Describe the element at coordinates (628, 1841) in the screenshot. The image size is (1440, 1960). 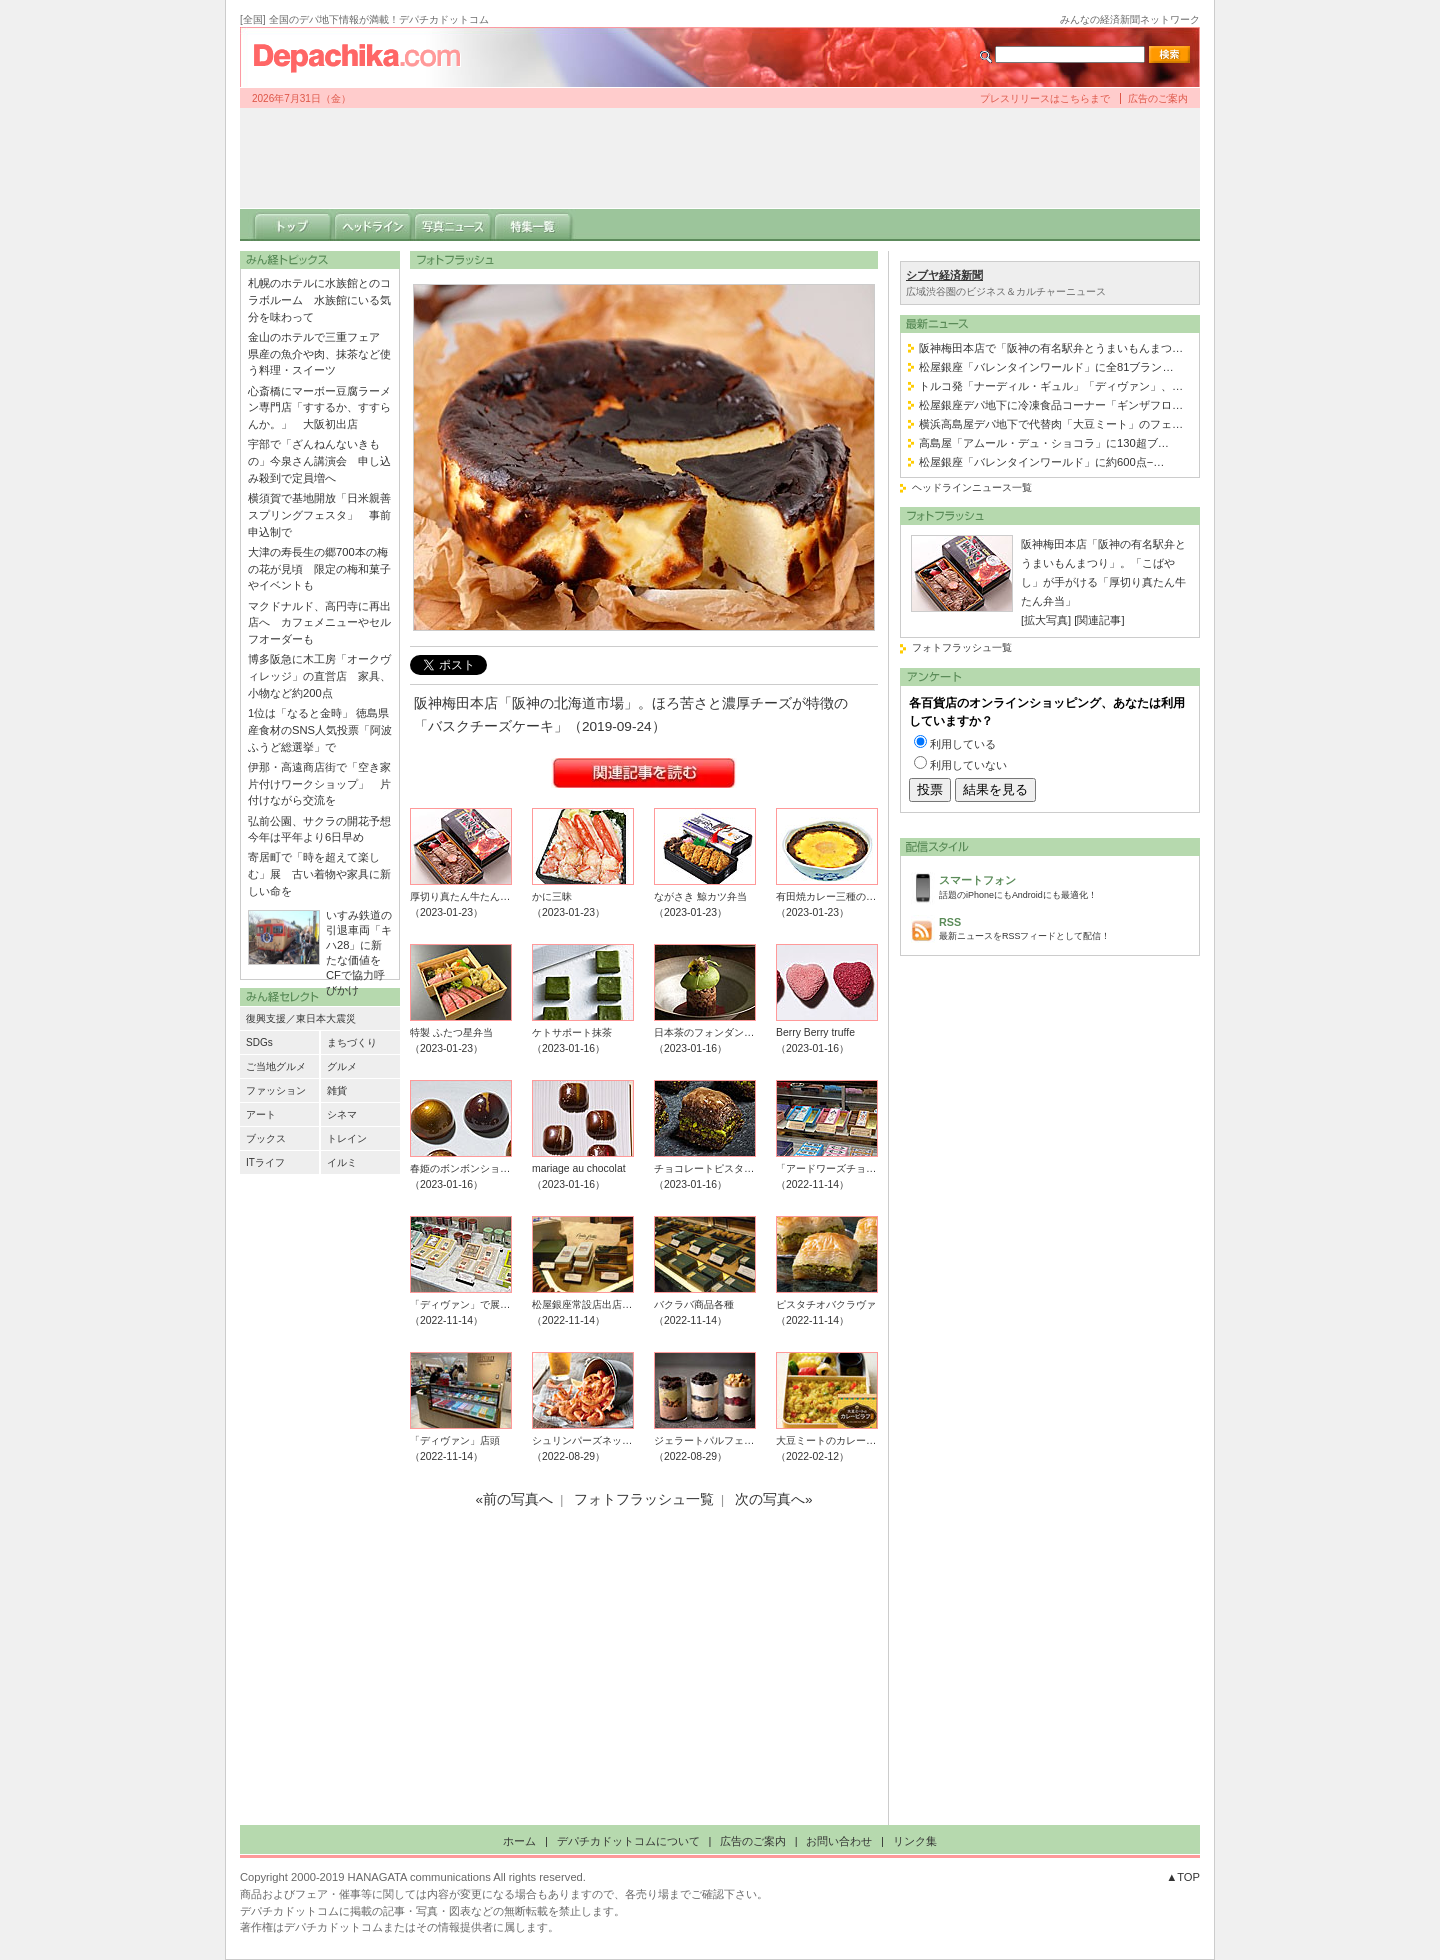
I see `デパチカドットコムについて` at that location.